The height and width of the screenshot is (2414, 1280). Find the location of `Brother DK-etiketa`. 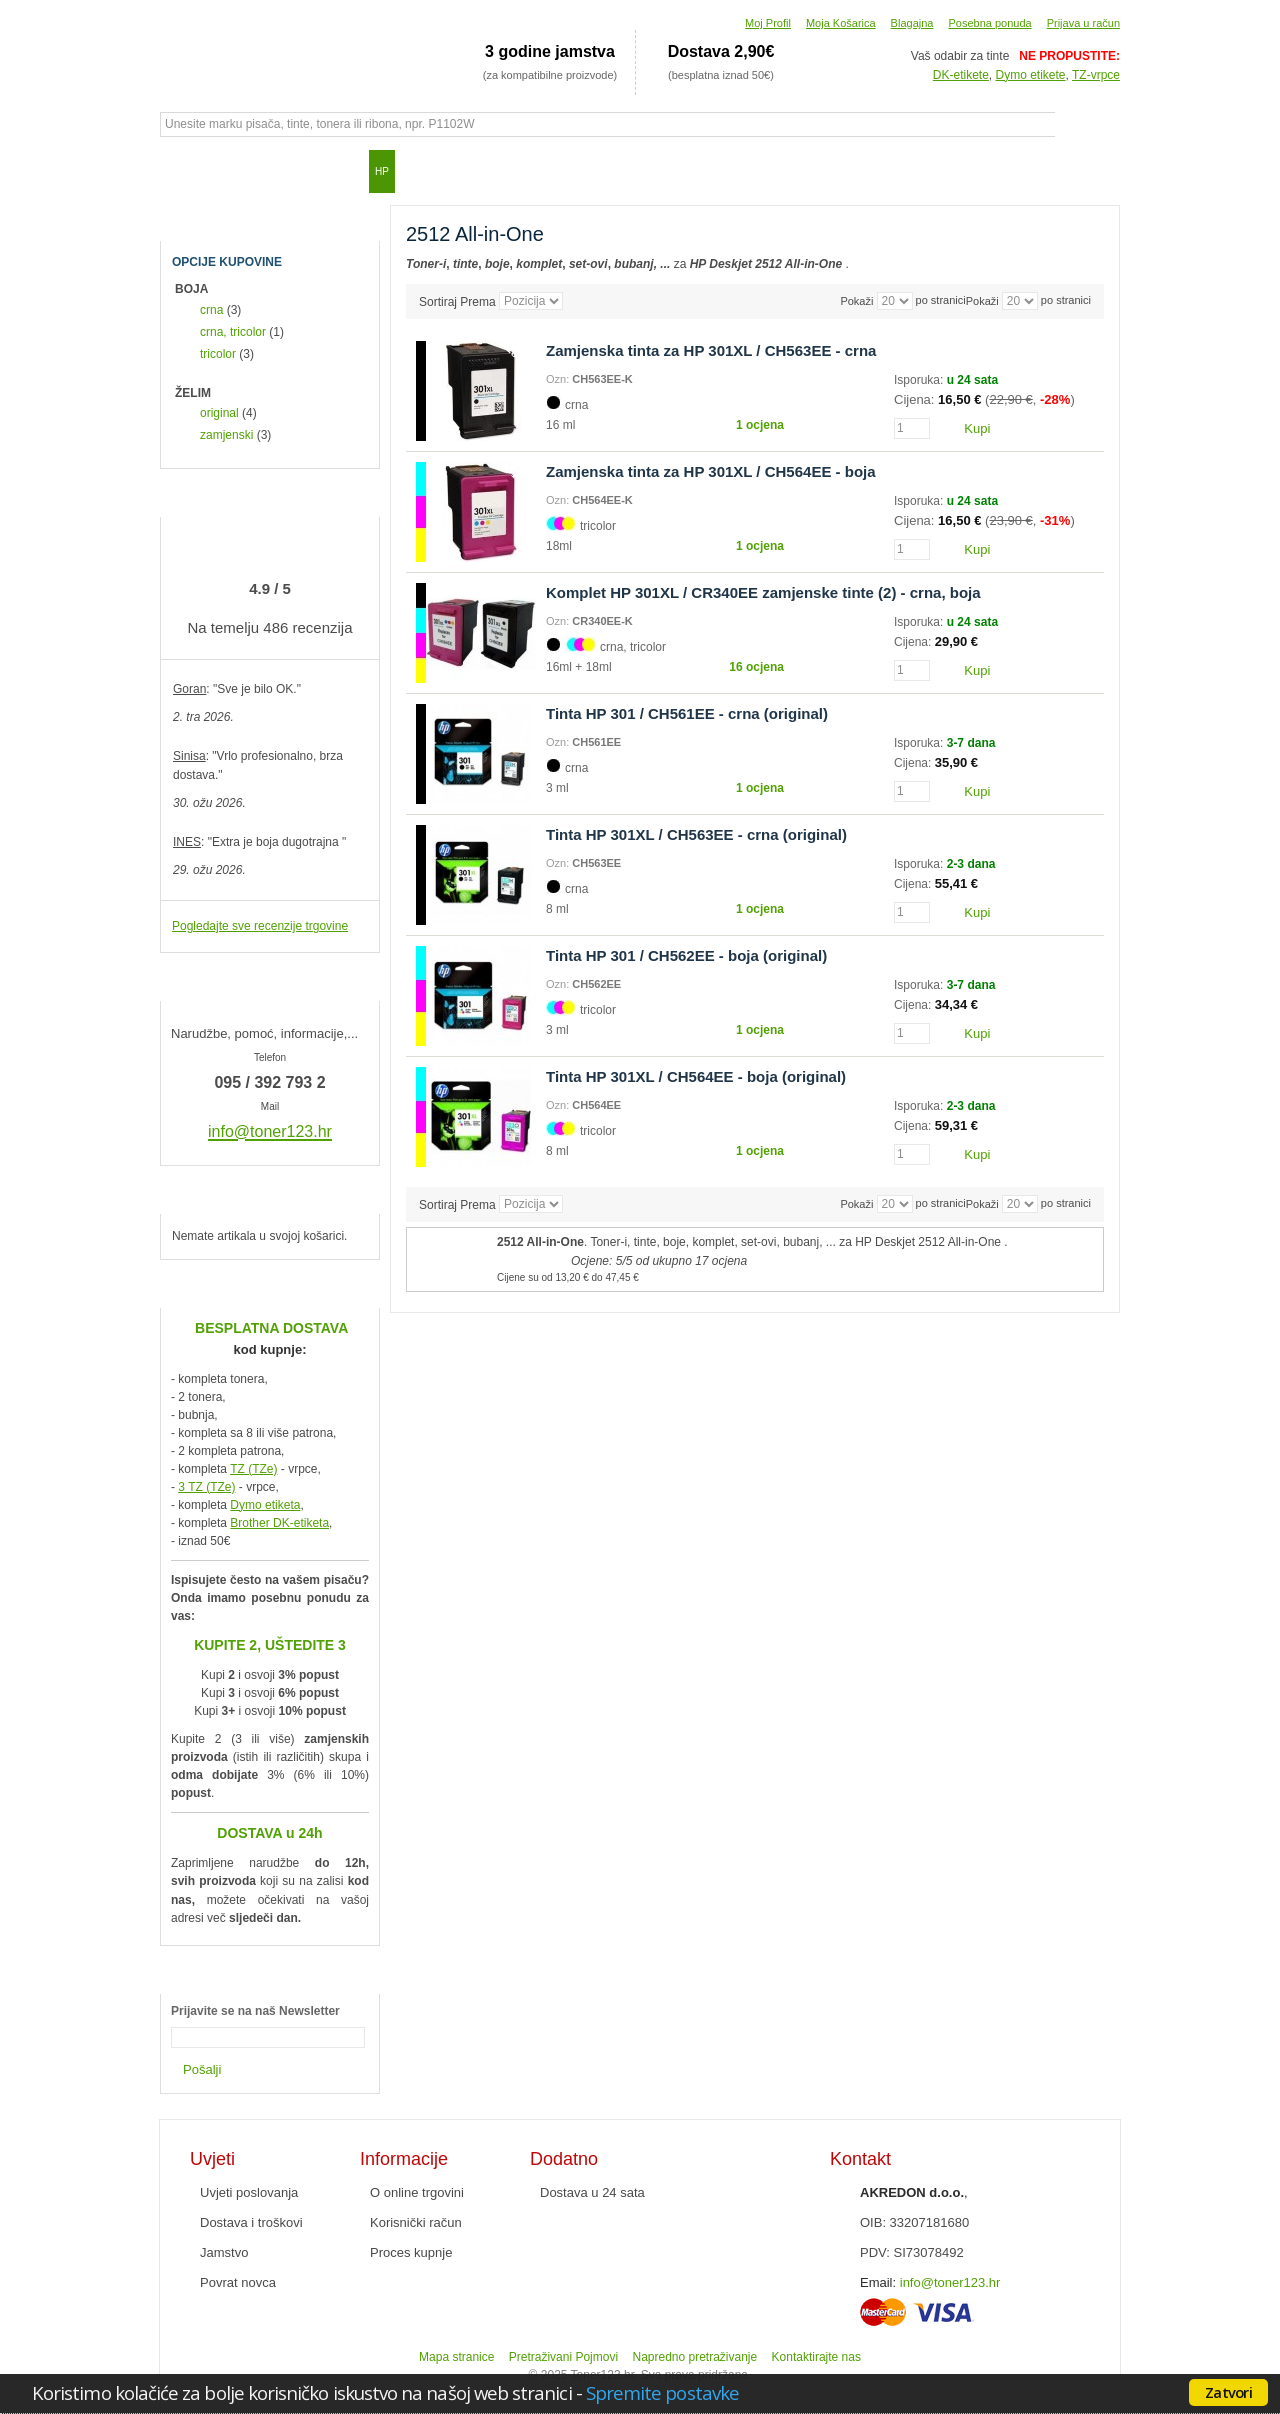

Brother DK-etiketa is located at coordinates (279, 1523).